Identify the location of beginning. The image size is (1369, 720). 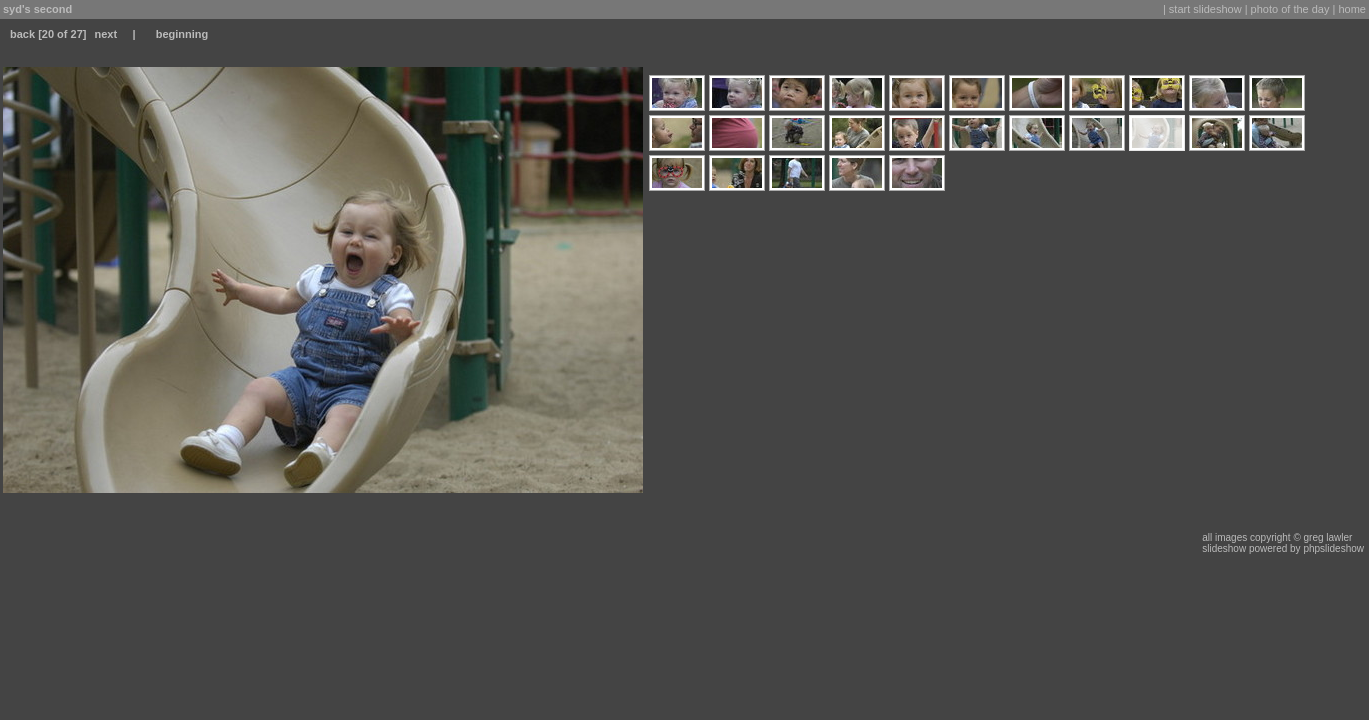
(182, 34).